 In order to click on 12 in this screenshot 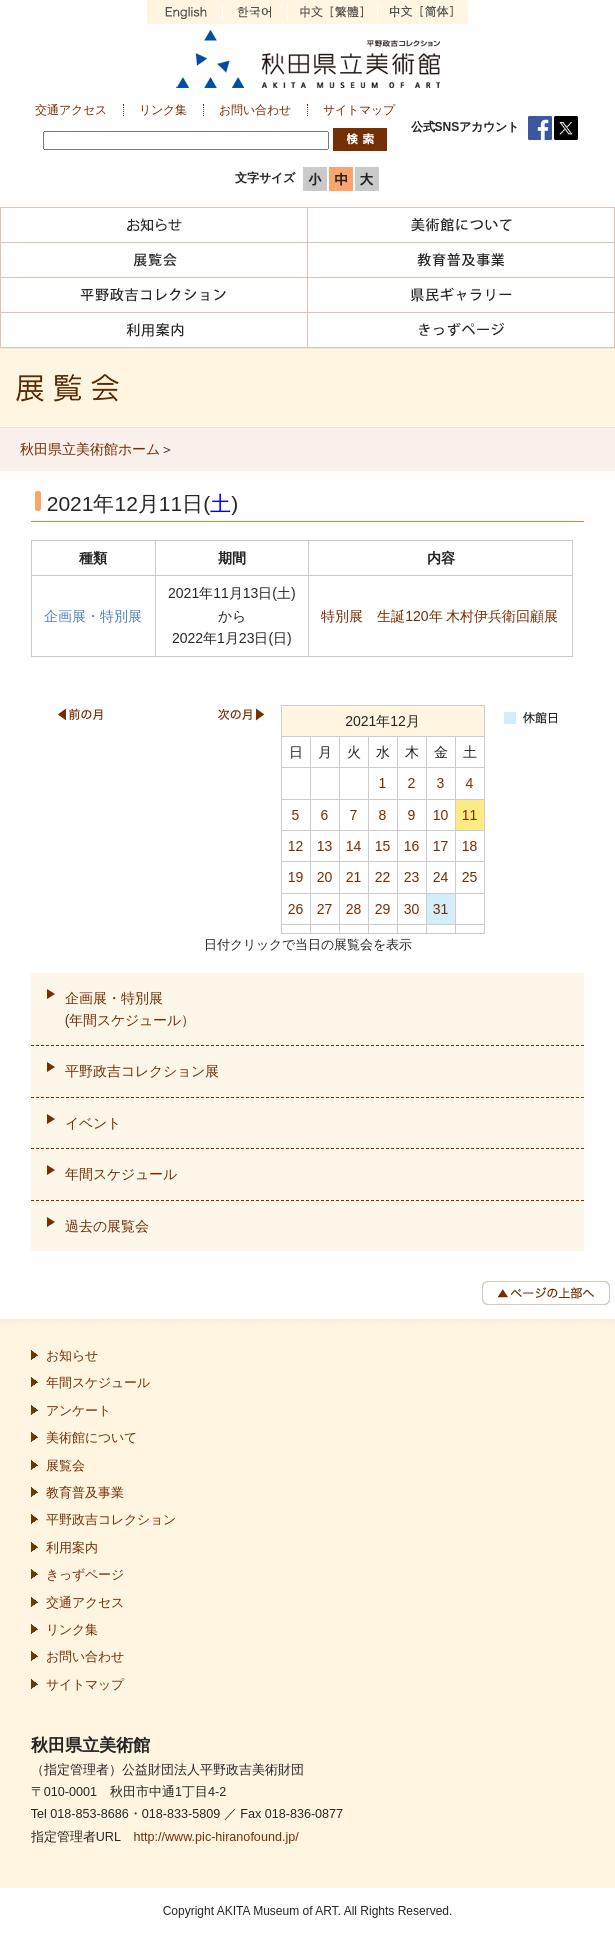, I will do `click(296, 846)`.